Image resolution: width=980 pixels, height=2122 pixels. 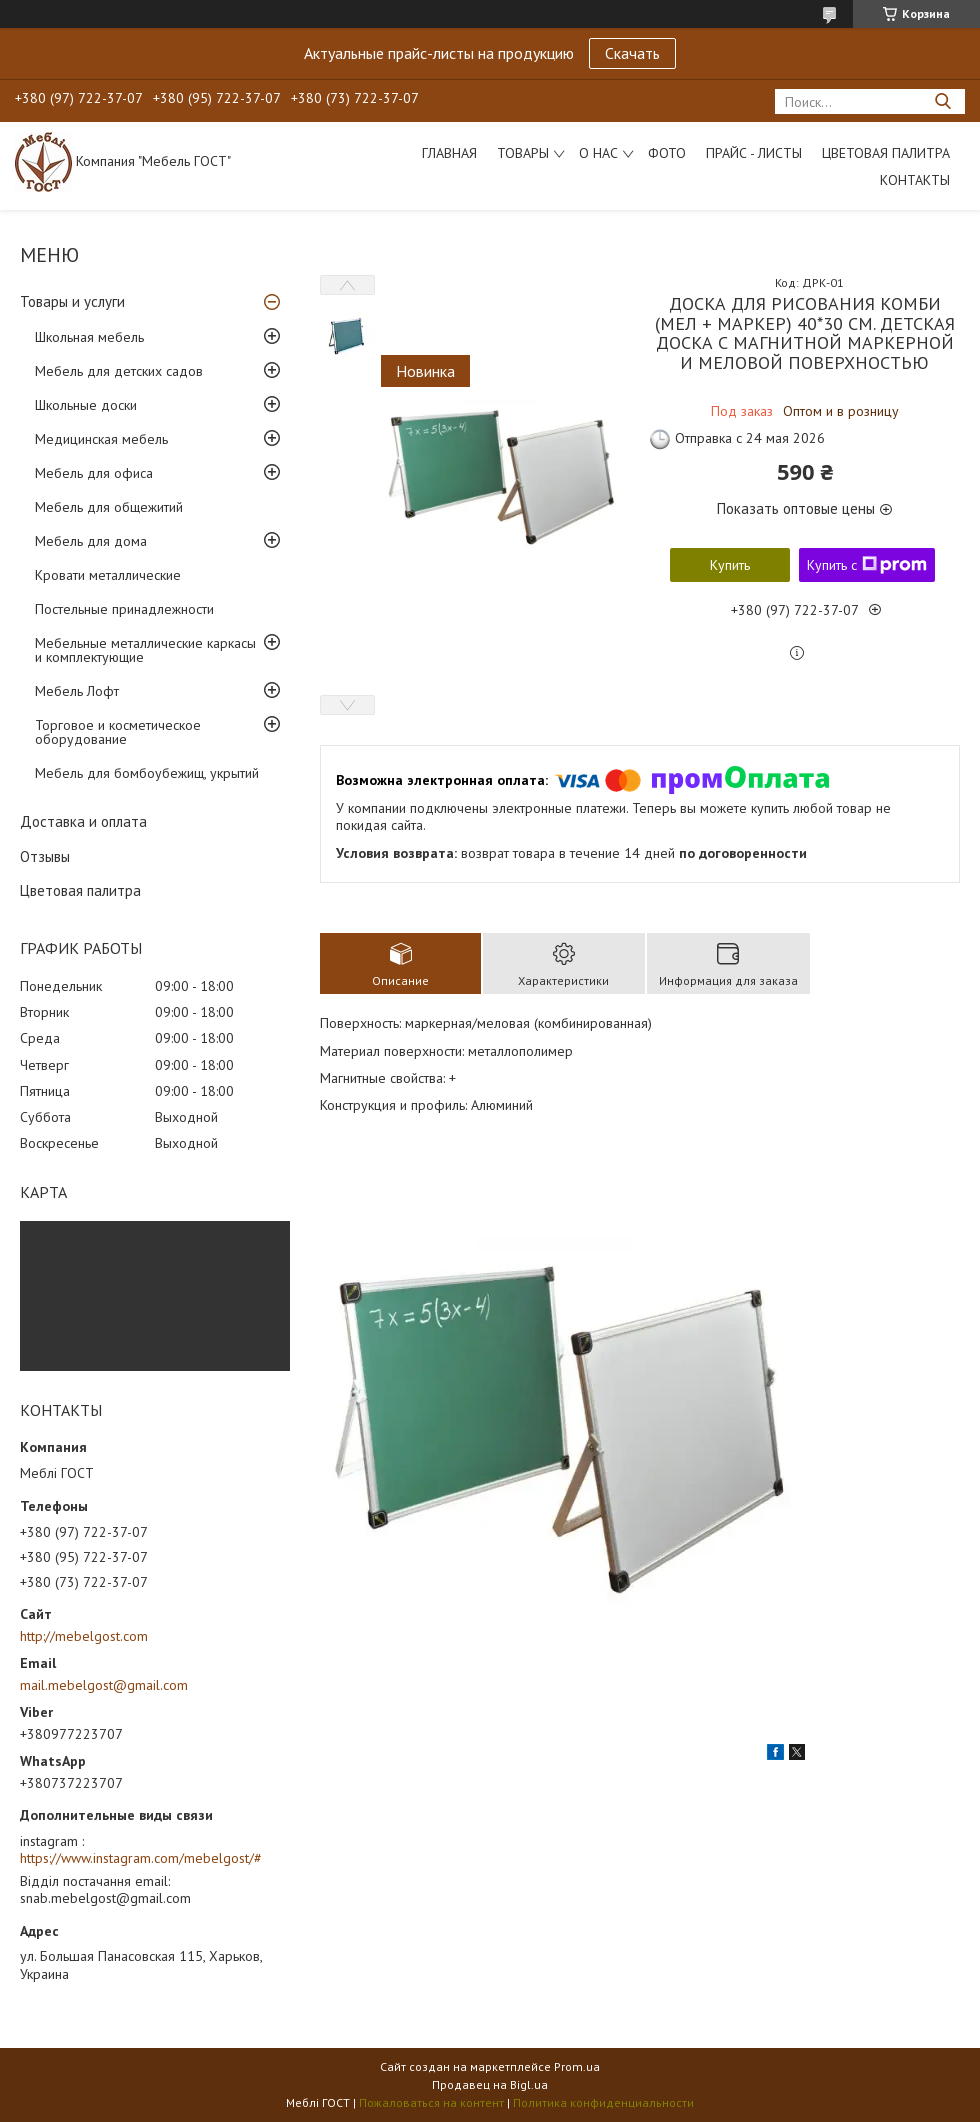 What do you see at coordinates (449, 153) in the screenshot?
I see `Главная` at bounding box center [449, 153].